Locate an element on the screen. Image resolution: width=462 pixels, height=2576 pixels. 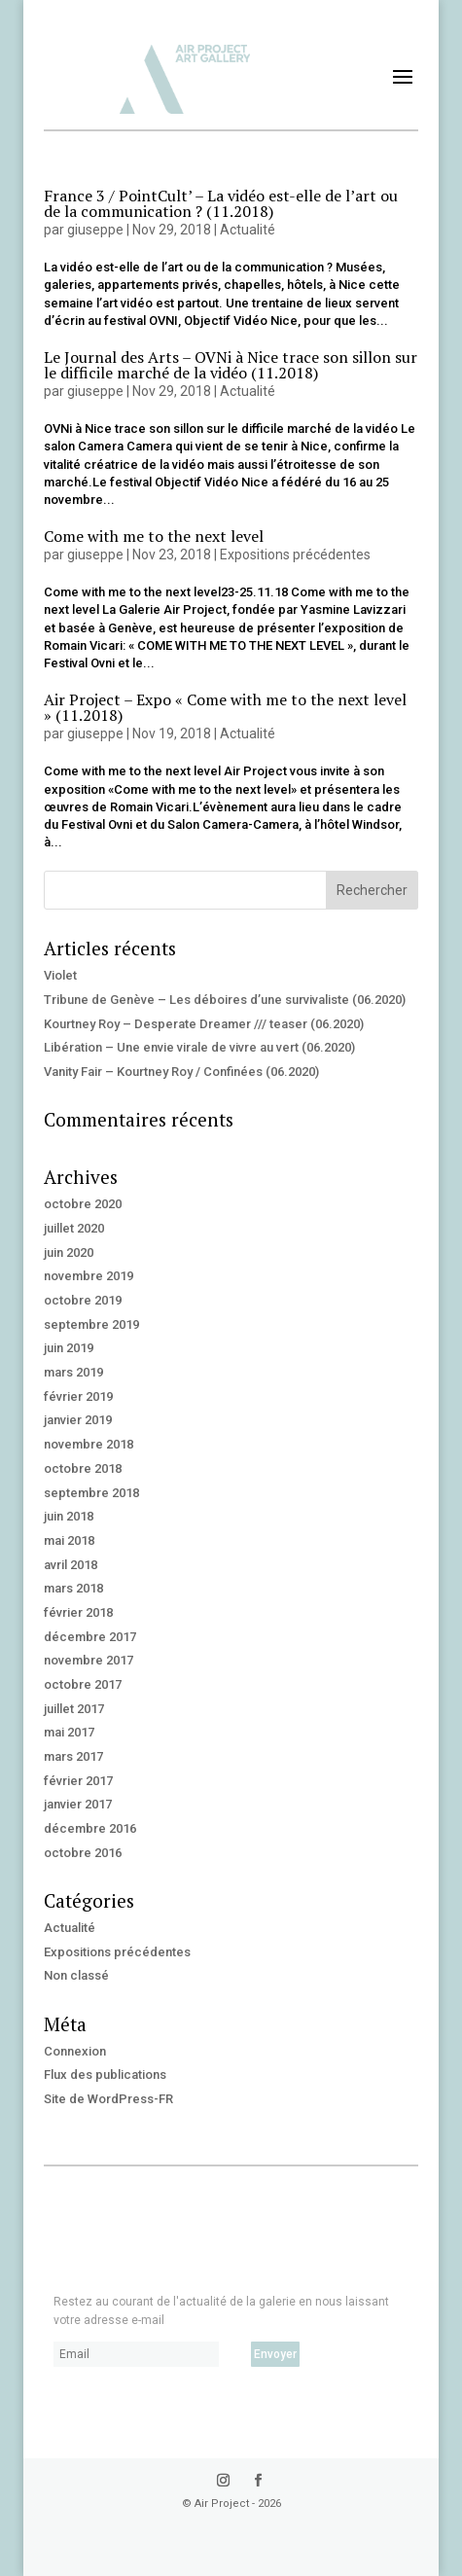
Air Project – Expo « Come with me to the next level » (11.2018) is located at coordinates (225, 707).